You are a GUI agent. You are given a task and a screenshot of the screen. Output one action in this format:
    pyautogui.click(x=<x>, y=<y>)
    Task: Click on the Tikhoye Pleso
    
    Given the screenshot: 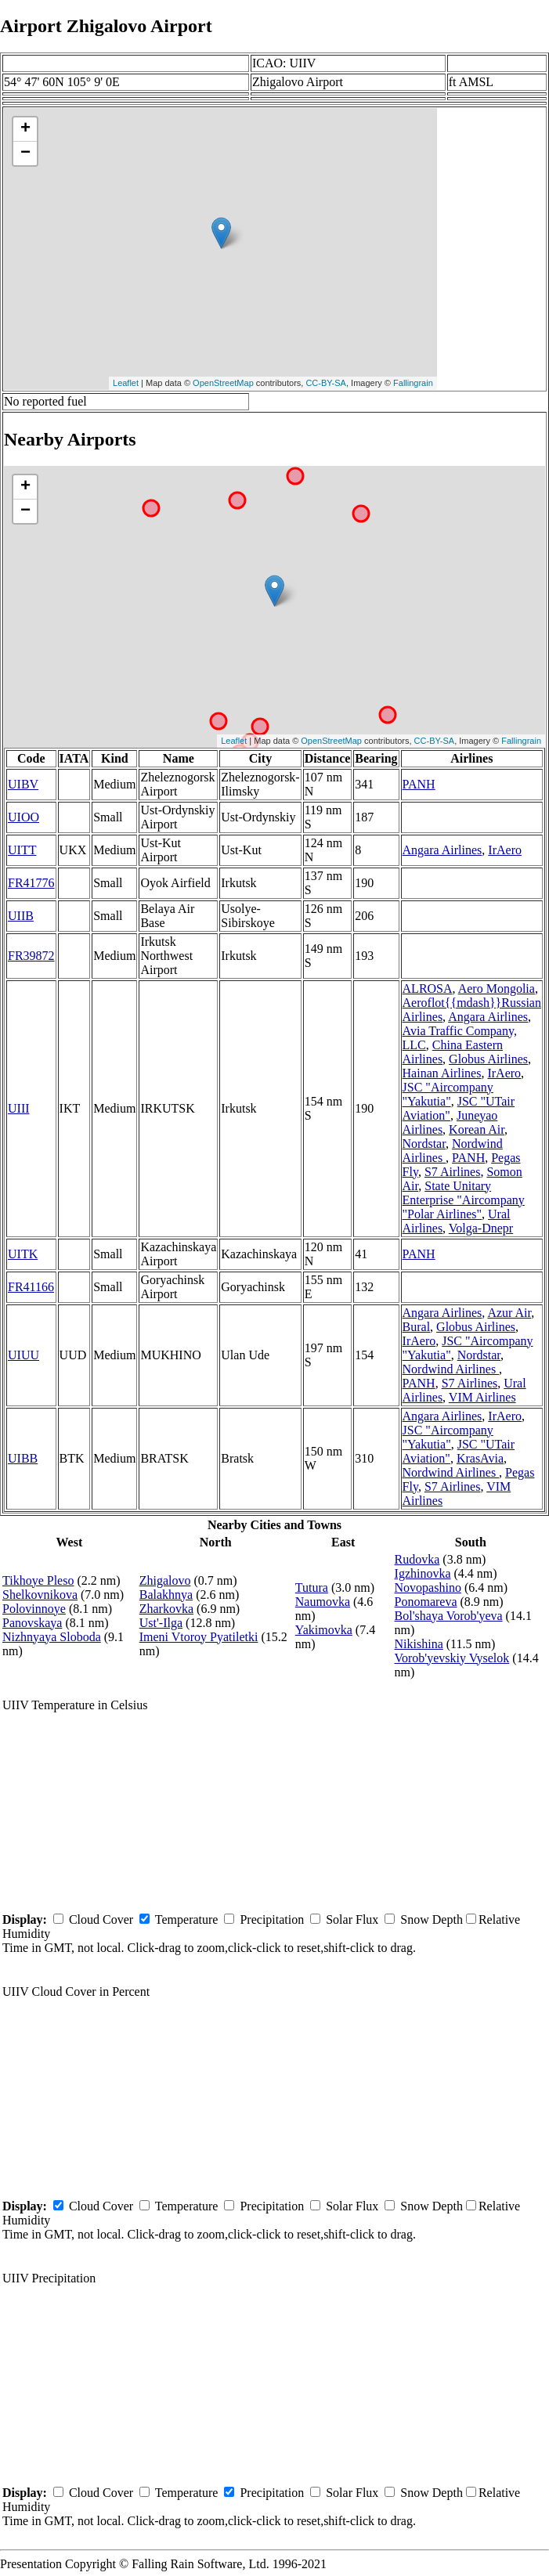 What is the action you would take?
    pyautogui.click(x=38, y=1580)
    